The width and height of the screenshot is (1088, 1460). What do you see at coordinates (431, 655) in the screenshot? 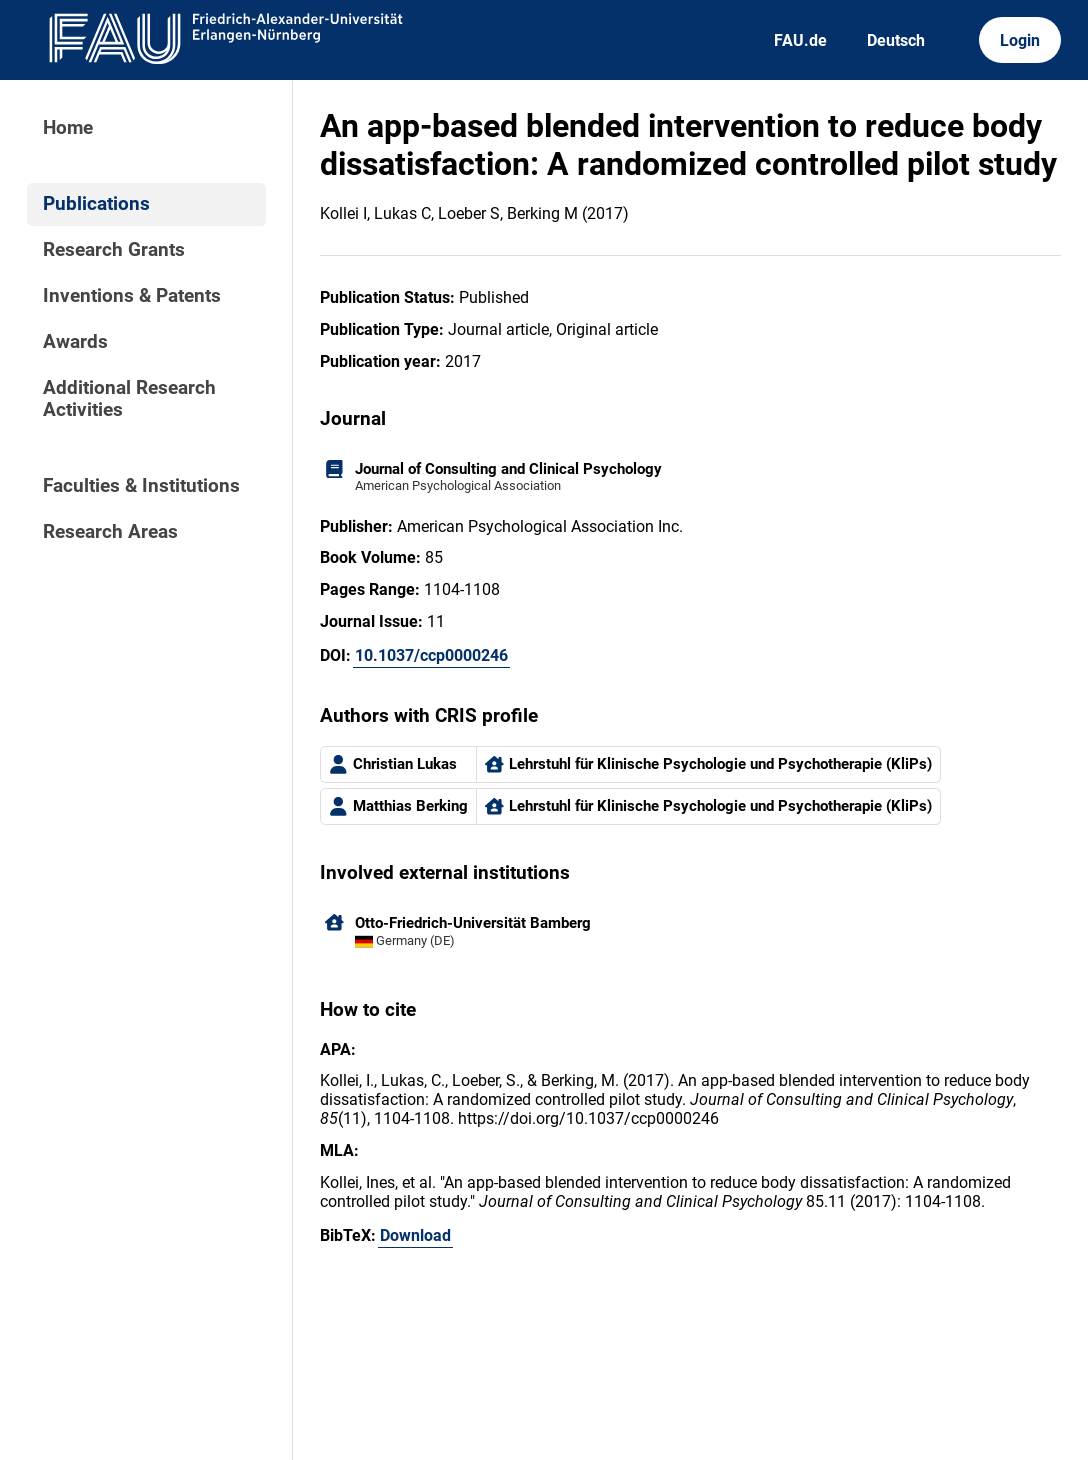
I see `10.1037/ccp0000246` at bounding box center [431, 655].